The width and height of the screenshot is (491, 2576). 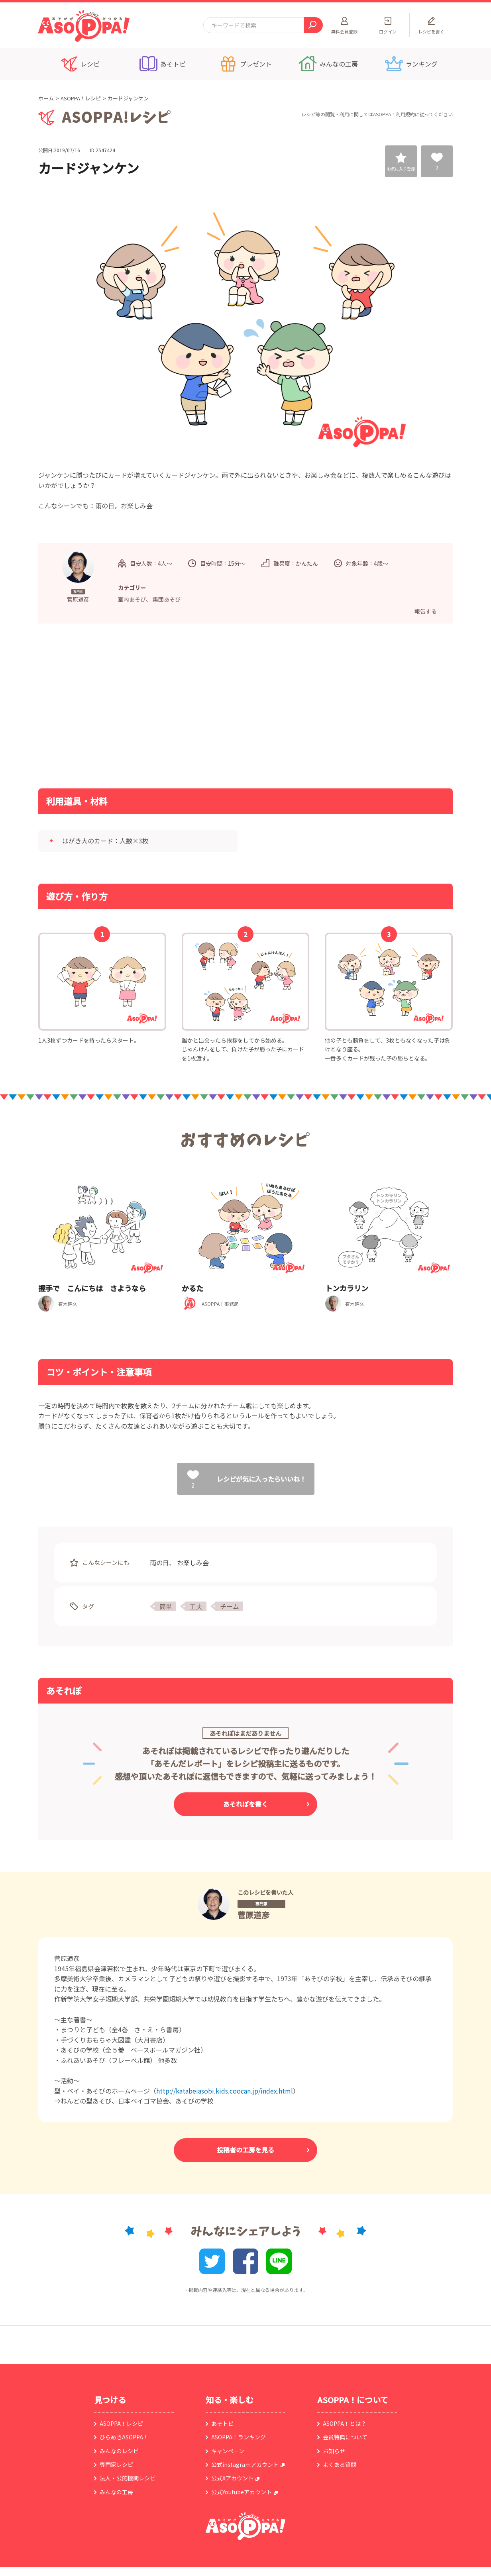 I want to click on お知らせ, so click(x=334, y=2451).